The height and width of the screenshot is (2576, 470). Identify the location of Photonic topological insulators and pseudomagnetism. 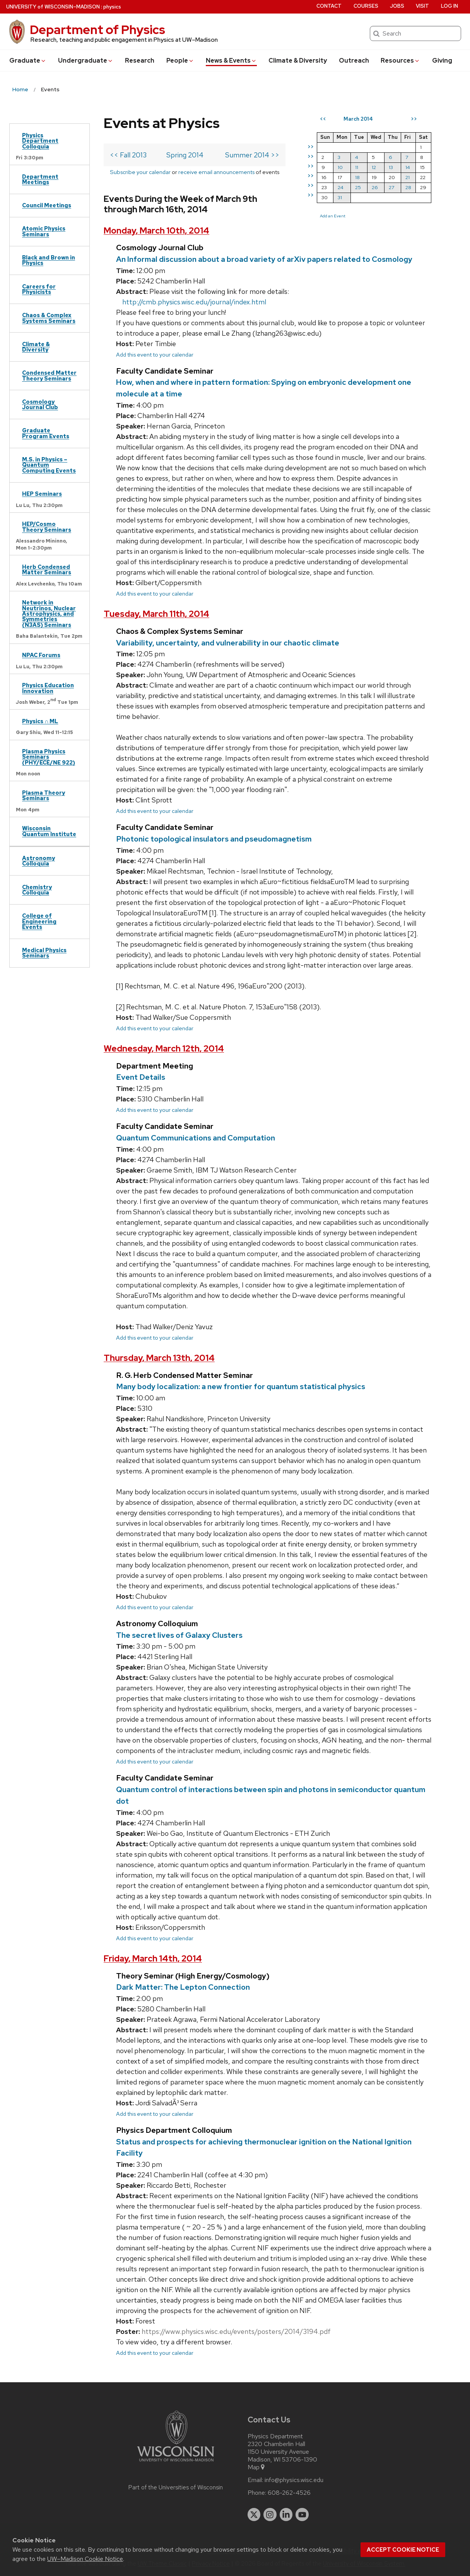
(214, 839).